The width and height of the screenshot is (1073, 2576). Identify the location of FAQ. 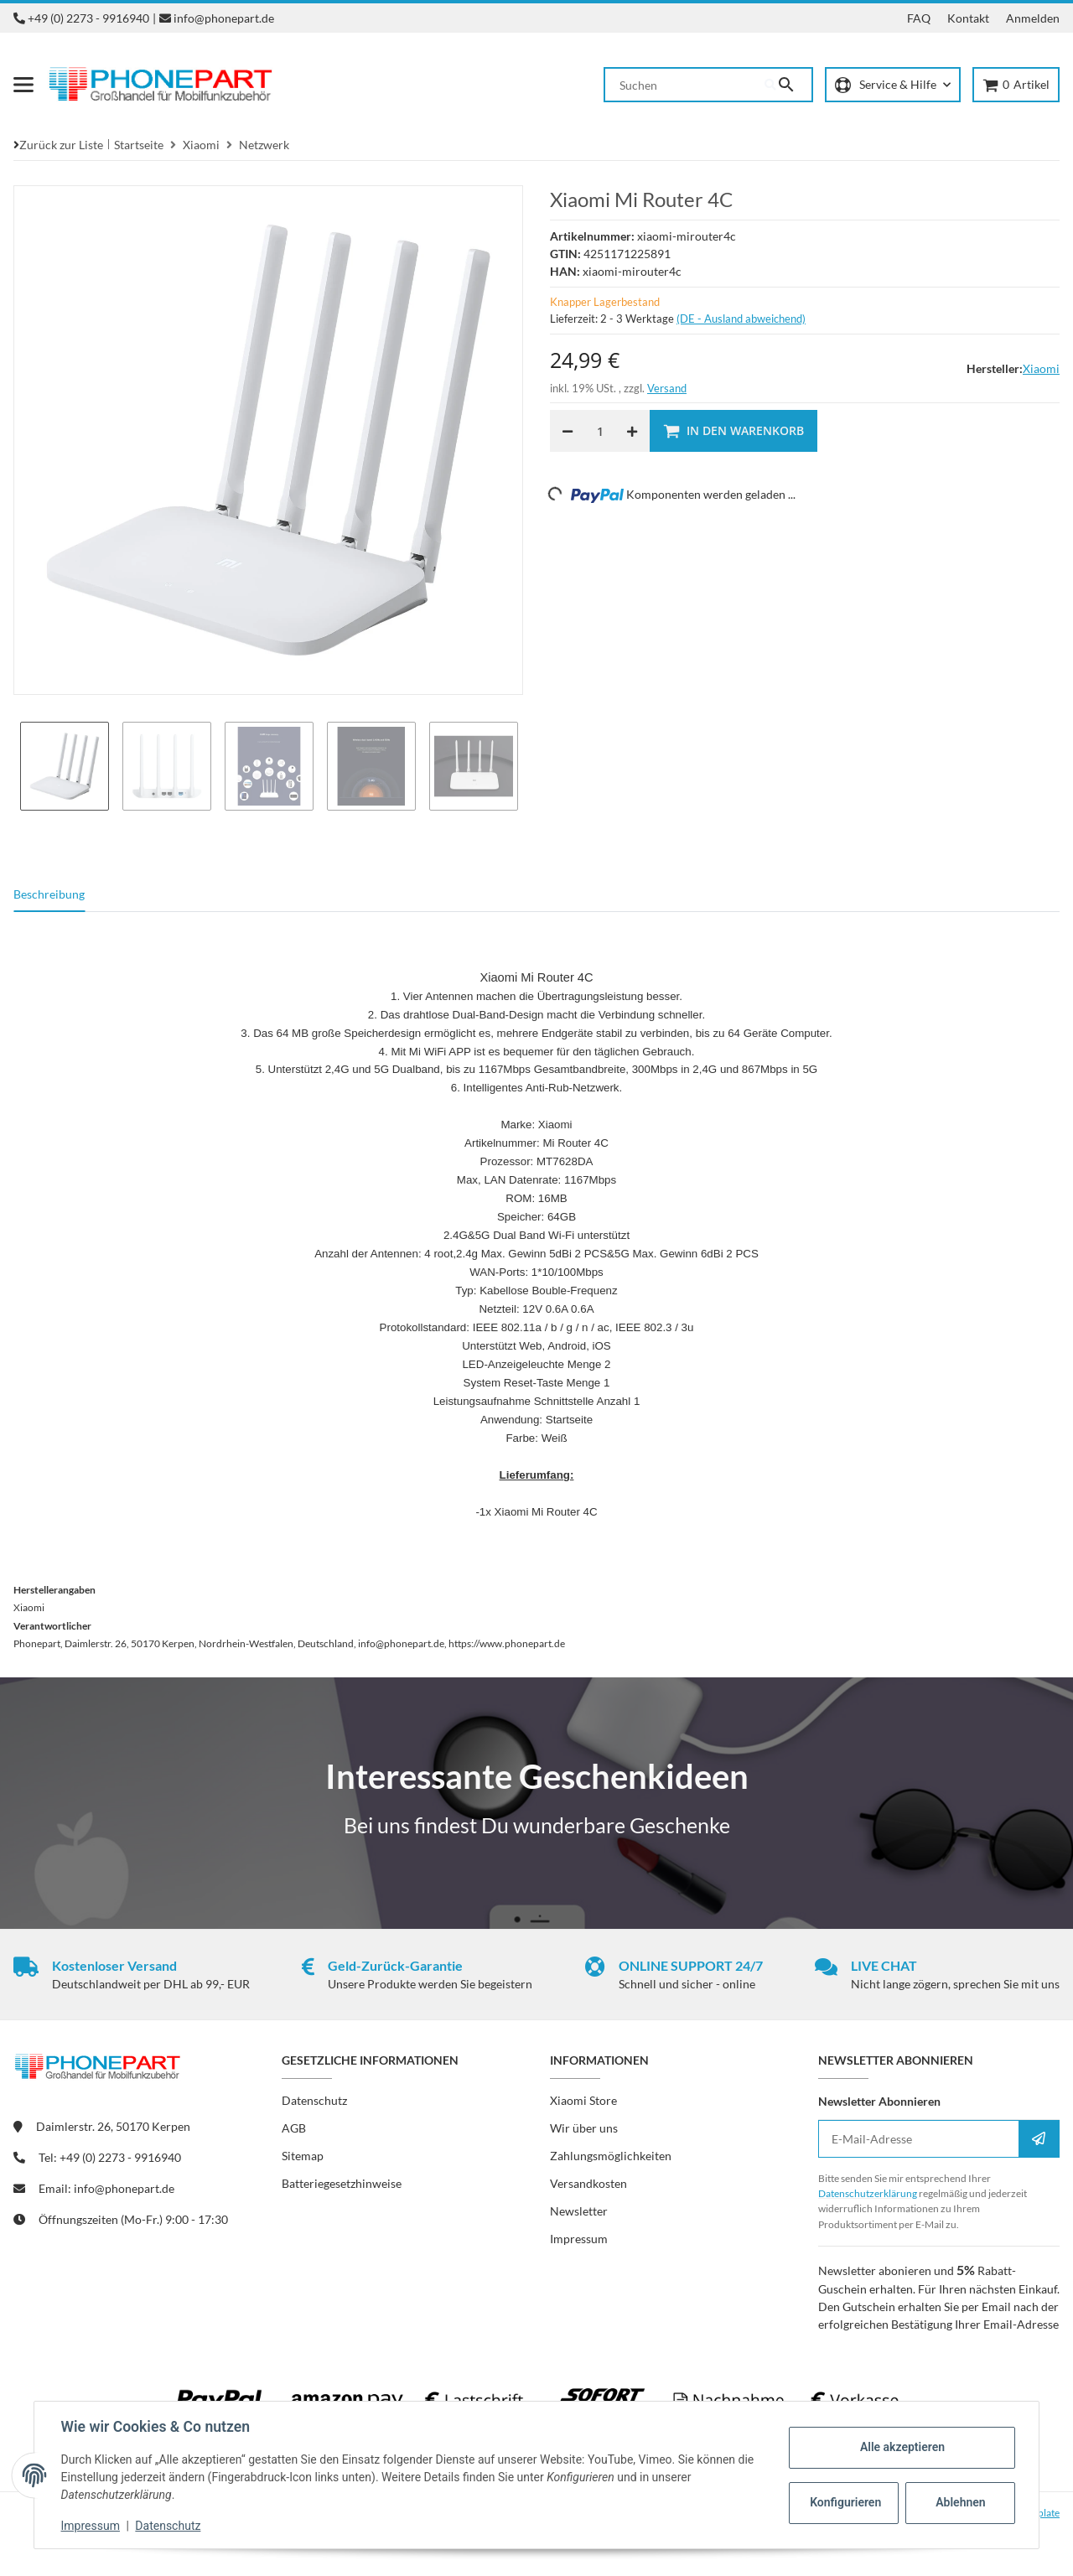
(918, 18).